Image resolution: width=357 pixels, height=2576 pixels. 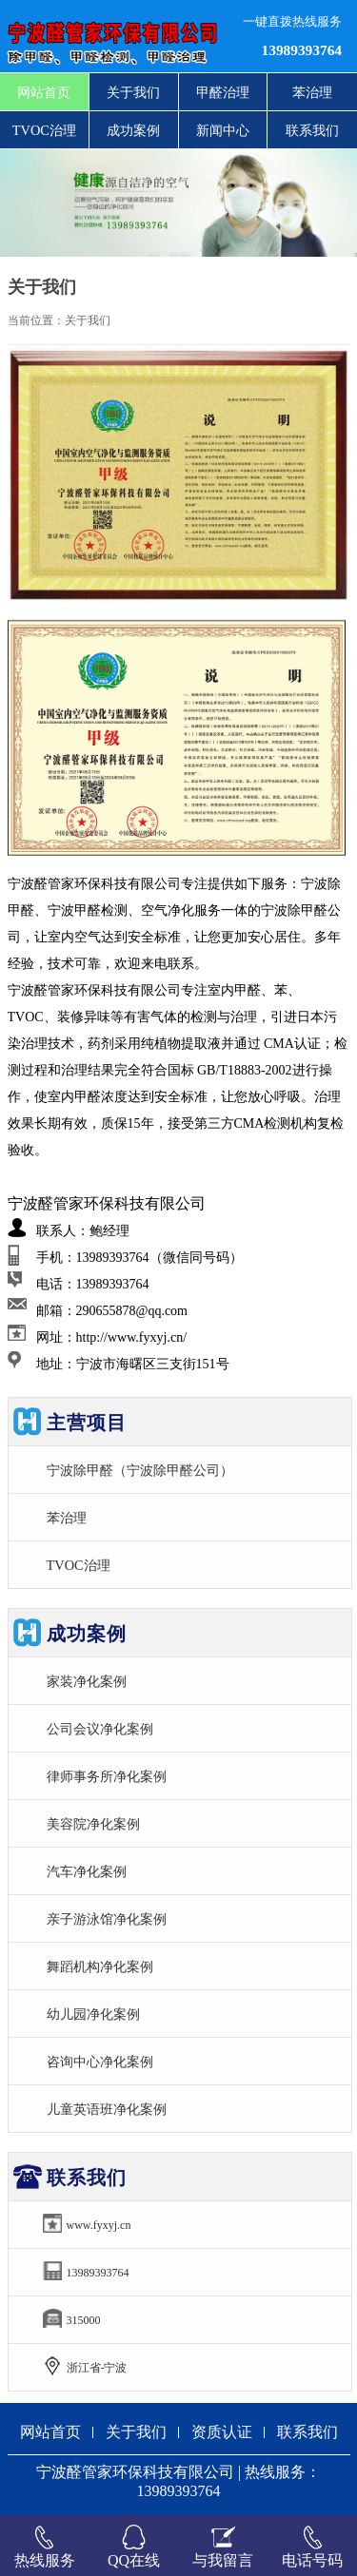 What do you see at coordinates (100, 1728) in the screenshot?
I see `公司会议净化案例` at bounding box center [100, 1728].